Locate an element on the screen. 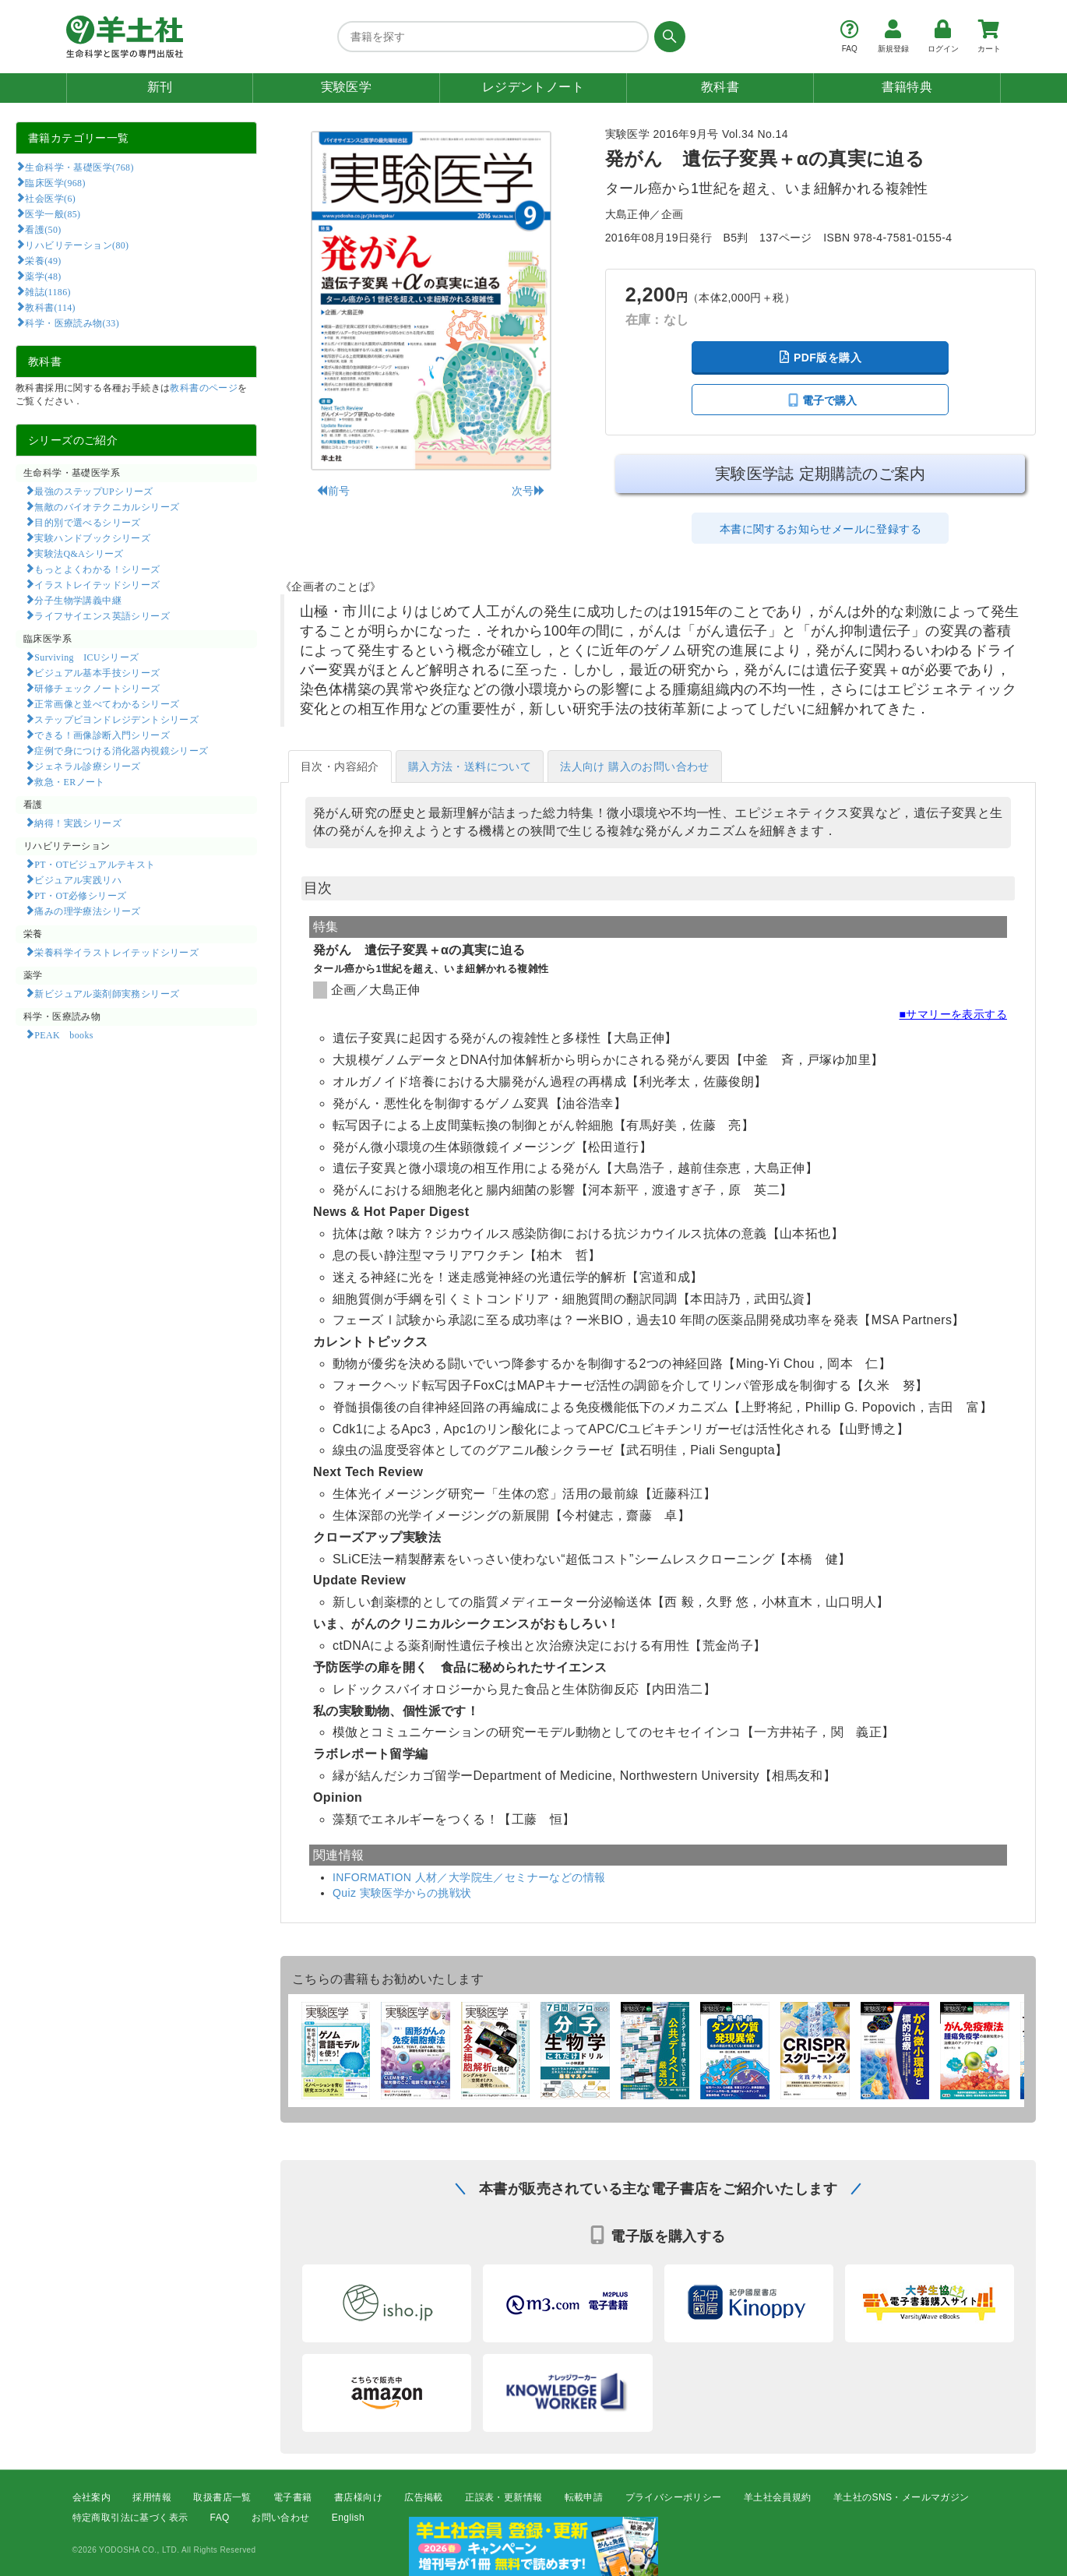  羊土社のSNS・メールマガジン is located at coordinates (901, 2497).